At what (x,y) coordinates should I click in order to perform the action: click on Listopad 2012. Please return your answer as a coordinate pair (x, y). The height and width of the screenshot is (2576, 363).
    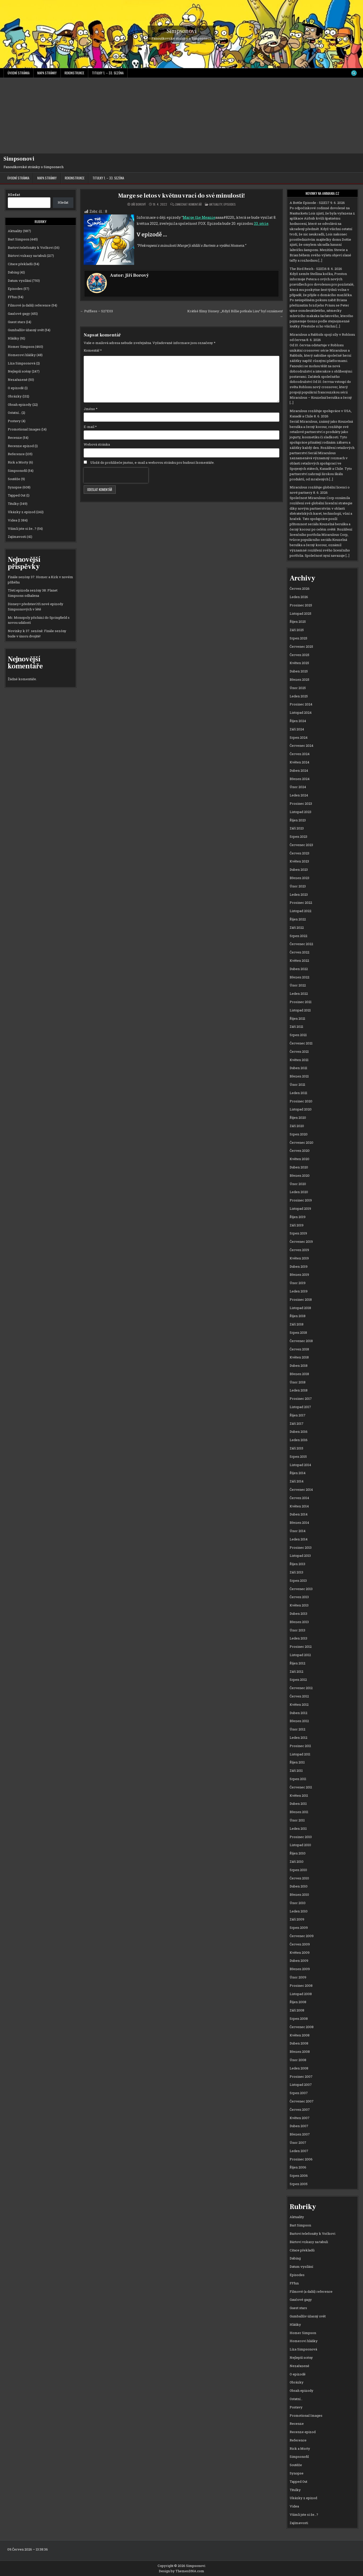
    Looking at the image, I should click on (300, 1655).